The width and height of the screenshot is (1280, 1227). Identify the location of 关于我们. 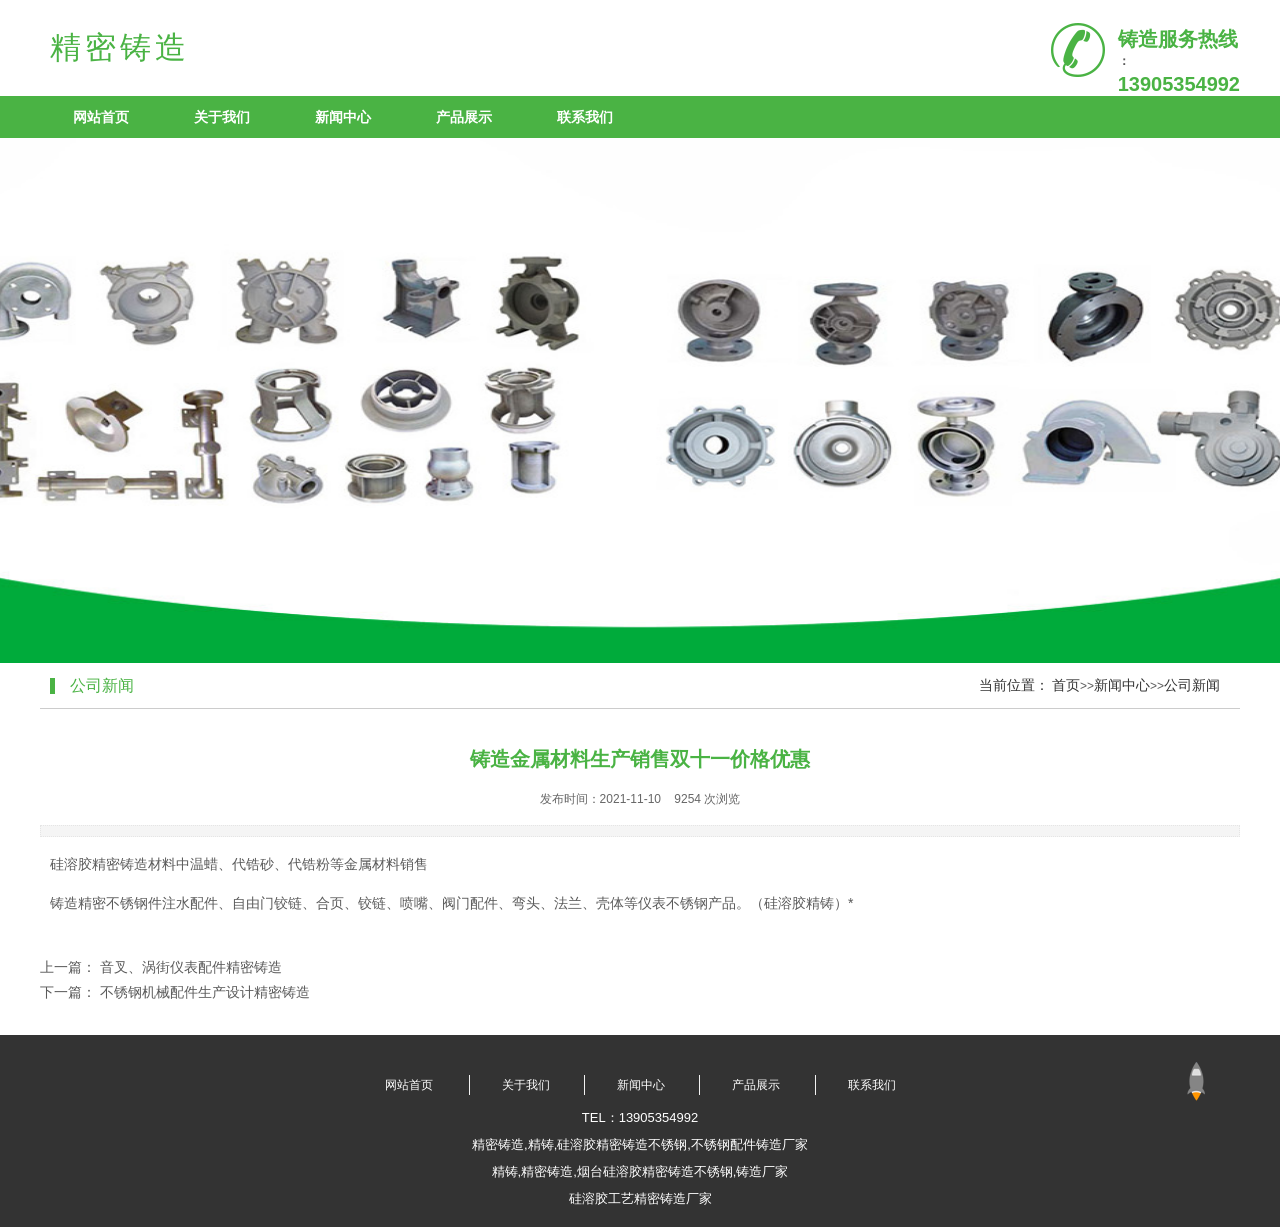
(222, 117).